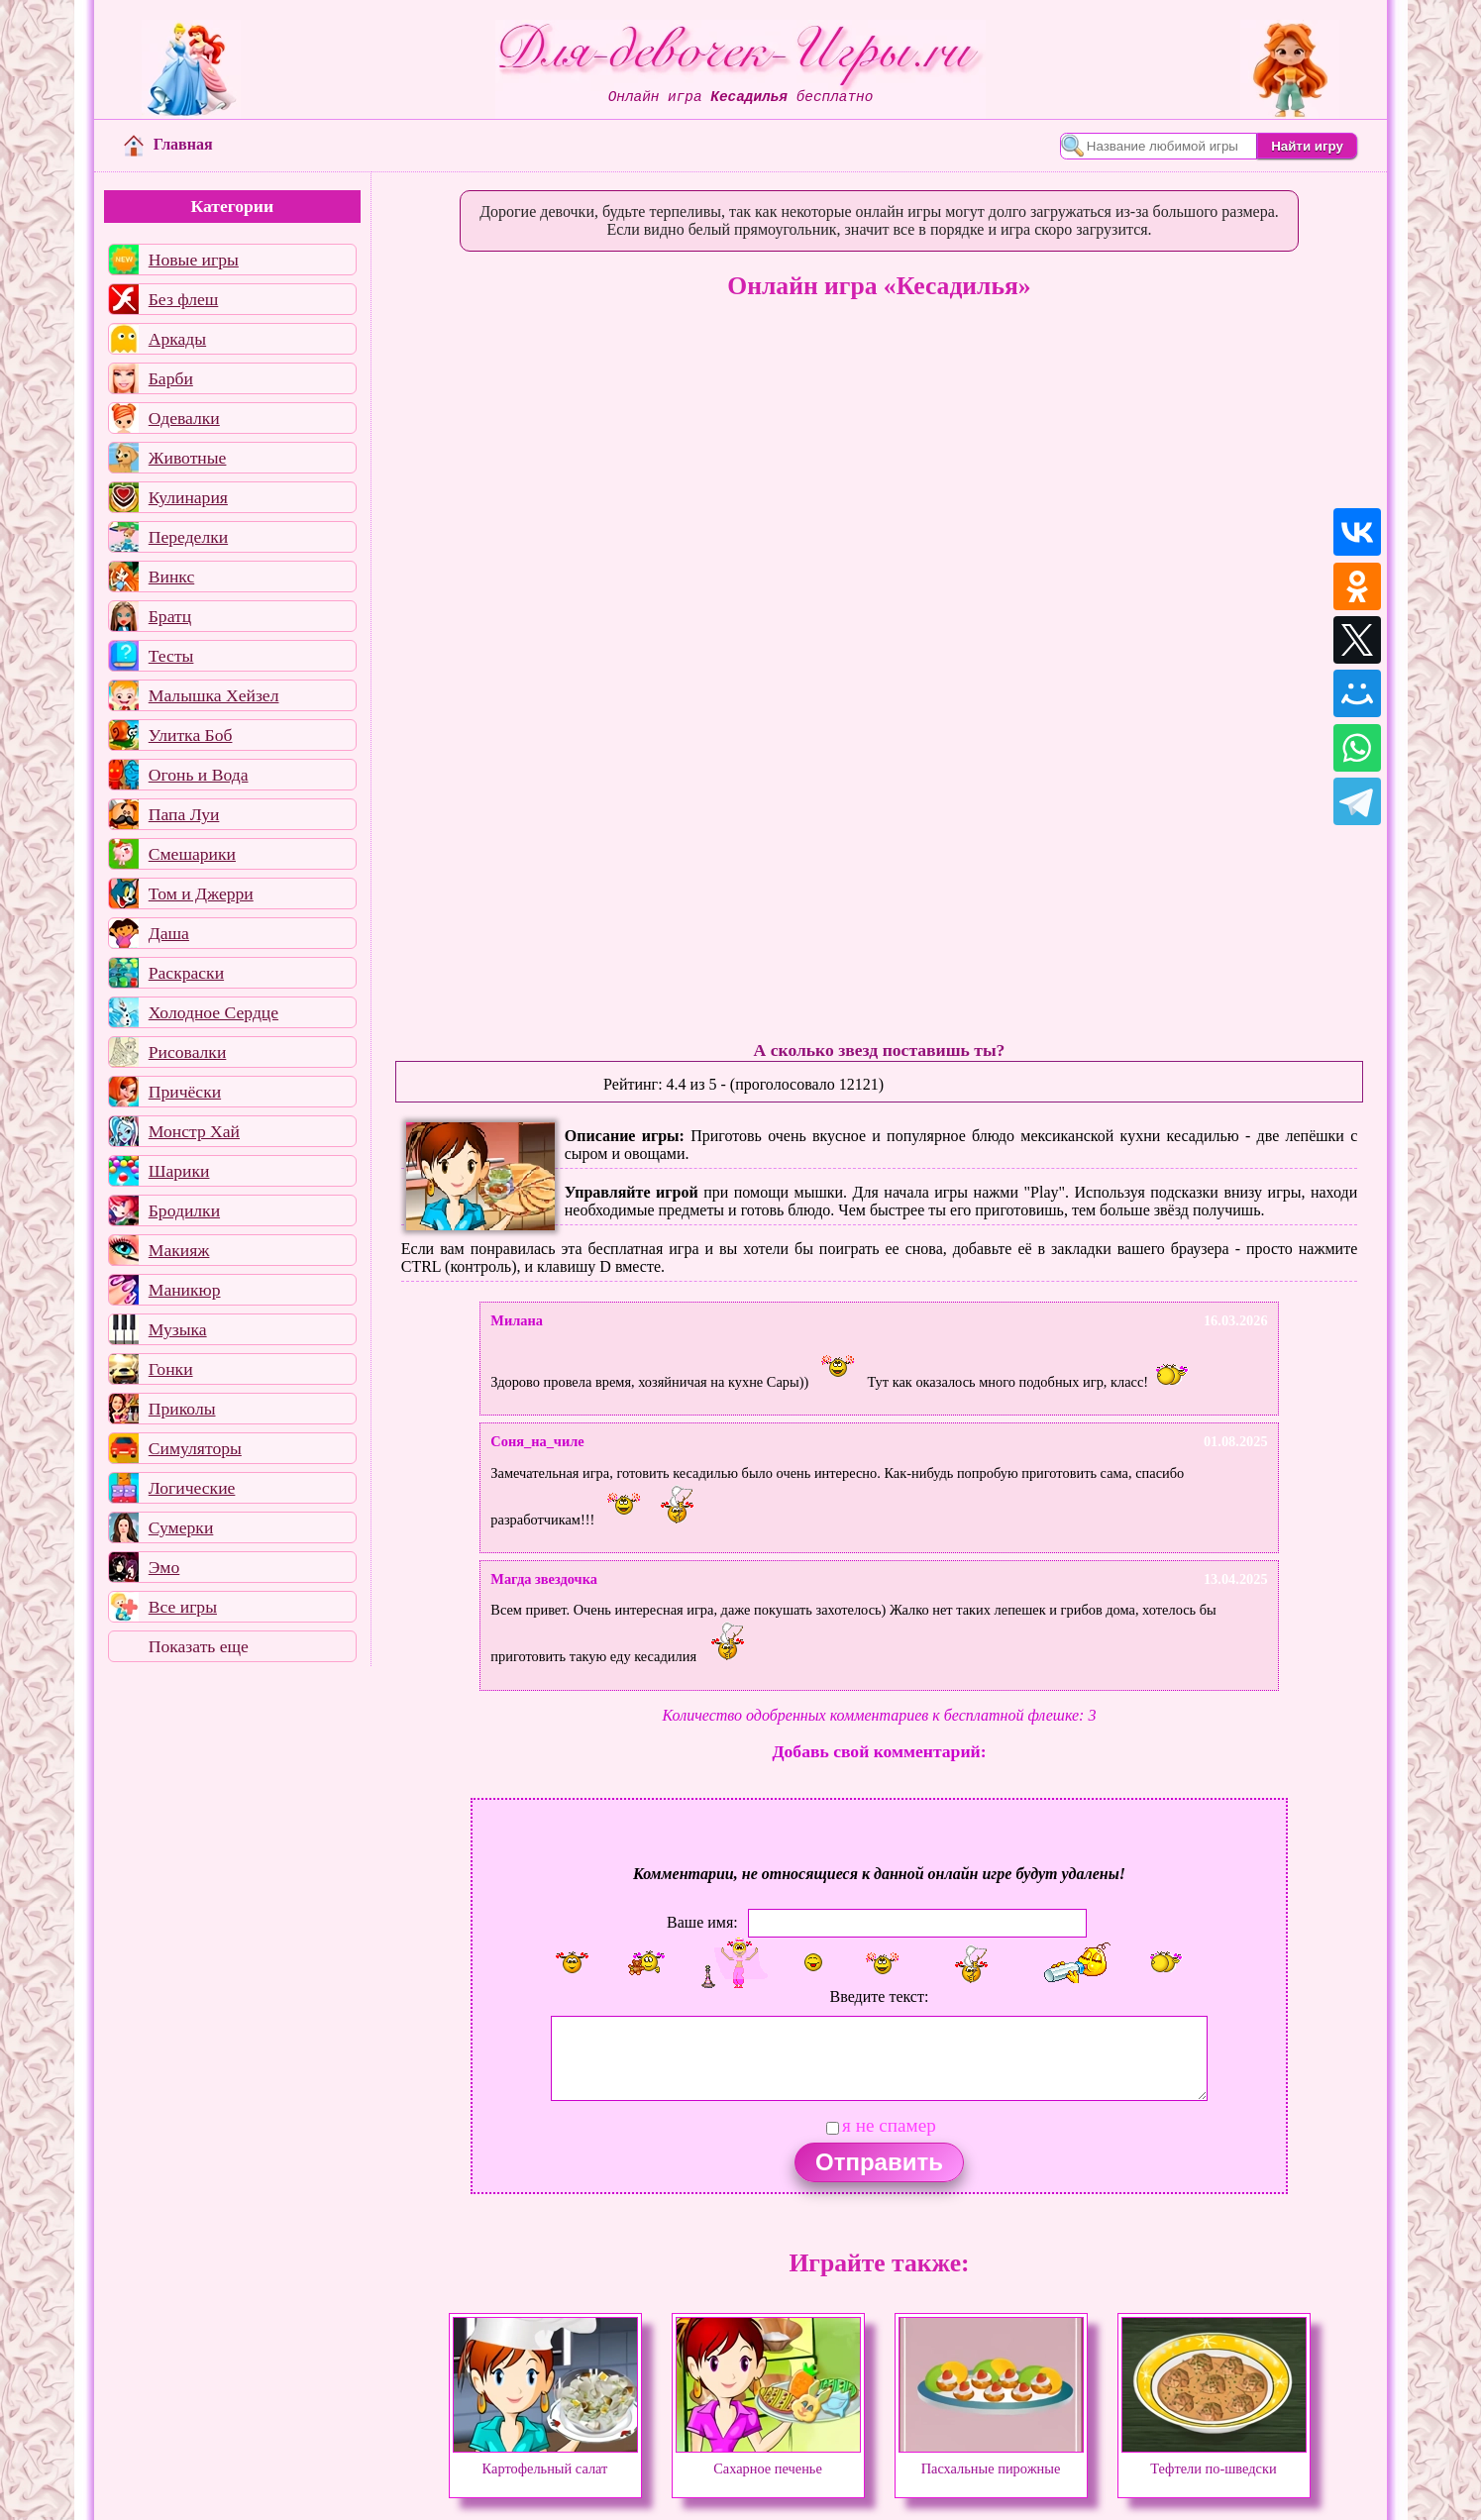 Image resolution: width=1481 pixels, height=2520 pixels. Describe the element at coordinates (171, 576) in the screenshot. I see `Винкс` at that location.